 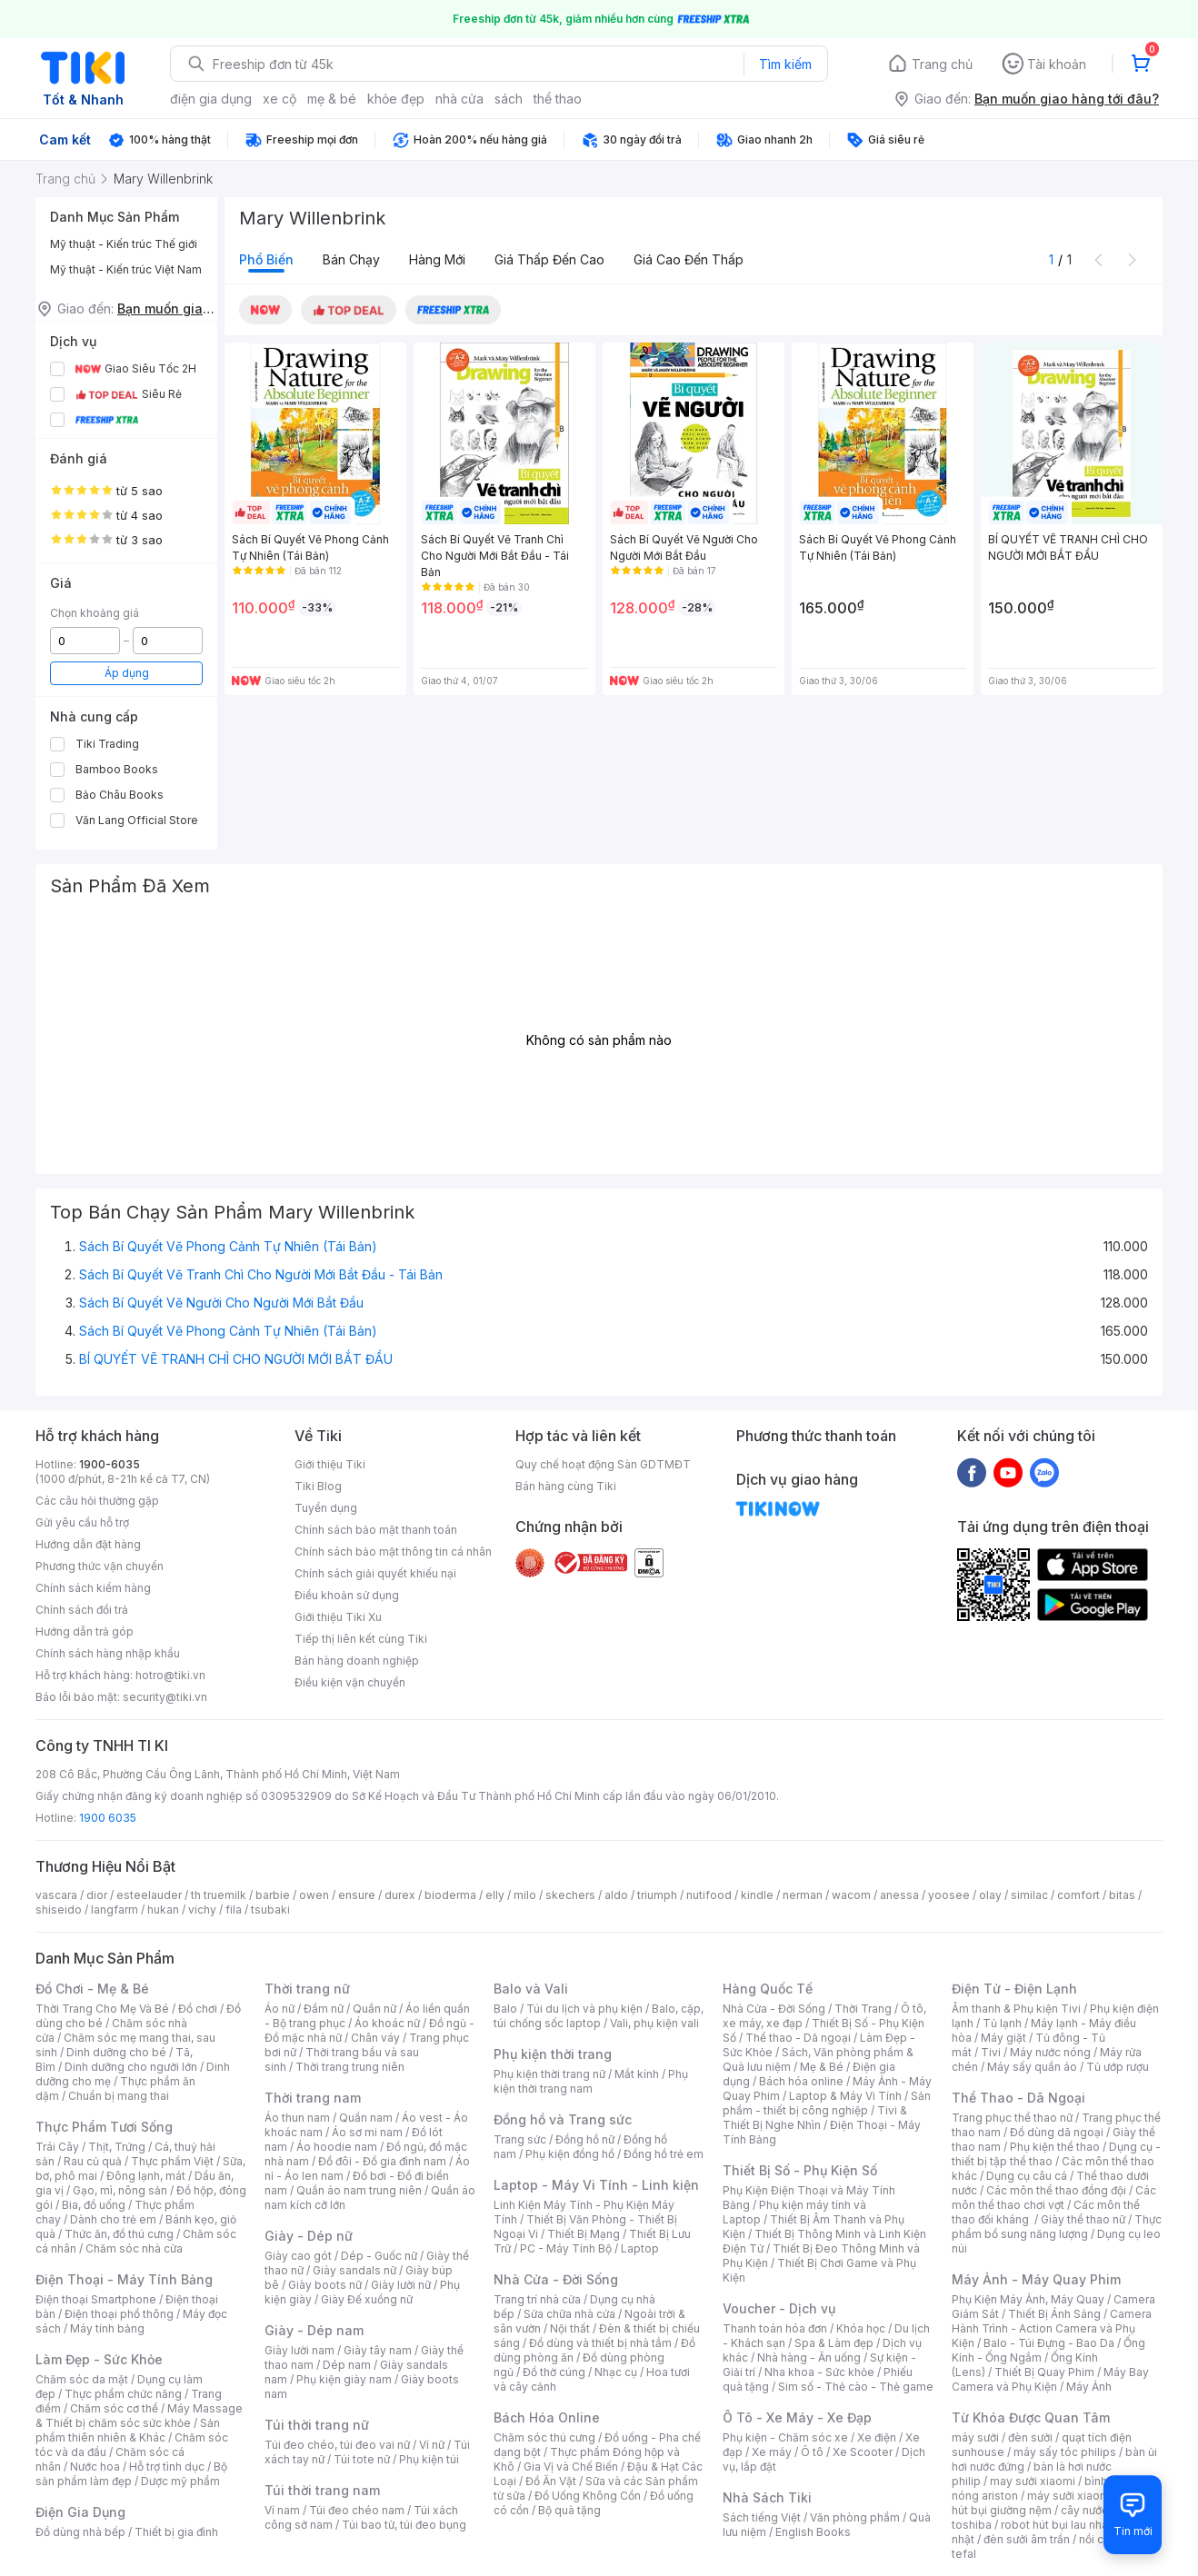 What do you see at coordinates (431, 2445) in the screenshot?
I see `Ví nữ` at bounding box center [431, 2445].